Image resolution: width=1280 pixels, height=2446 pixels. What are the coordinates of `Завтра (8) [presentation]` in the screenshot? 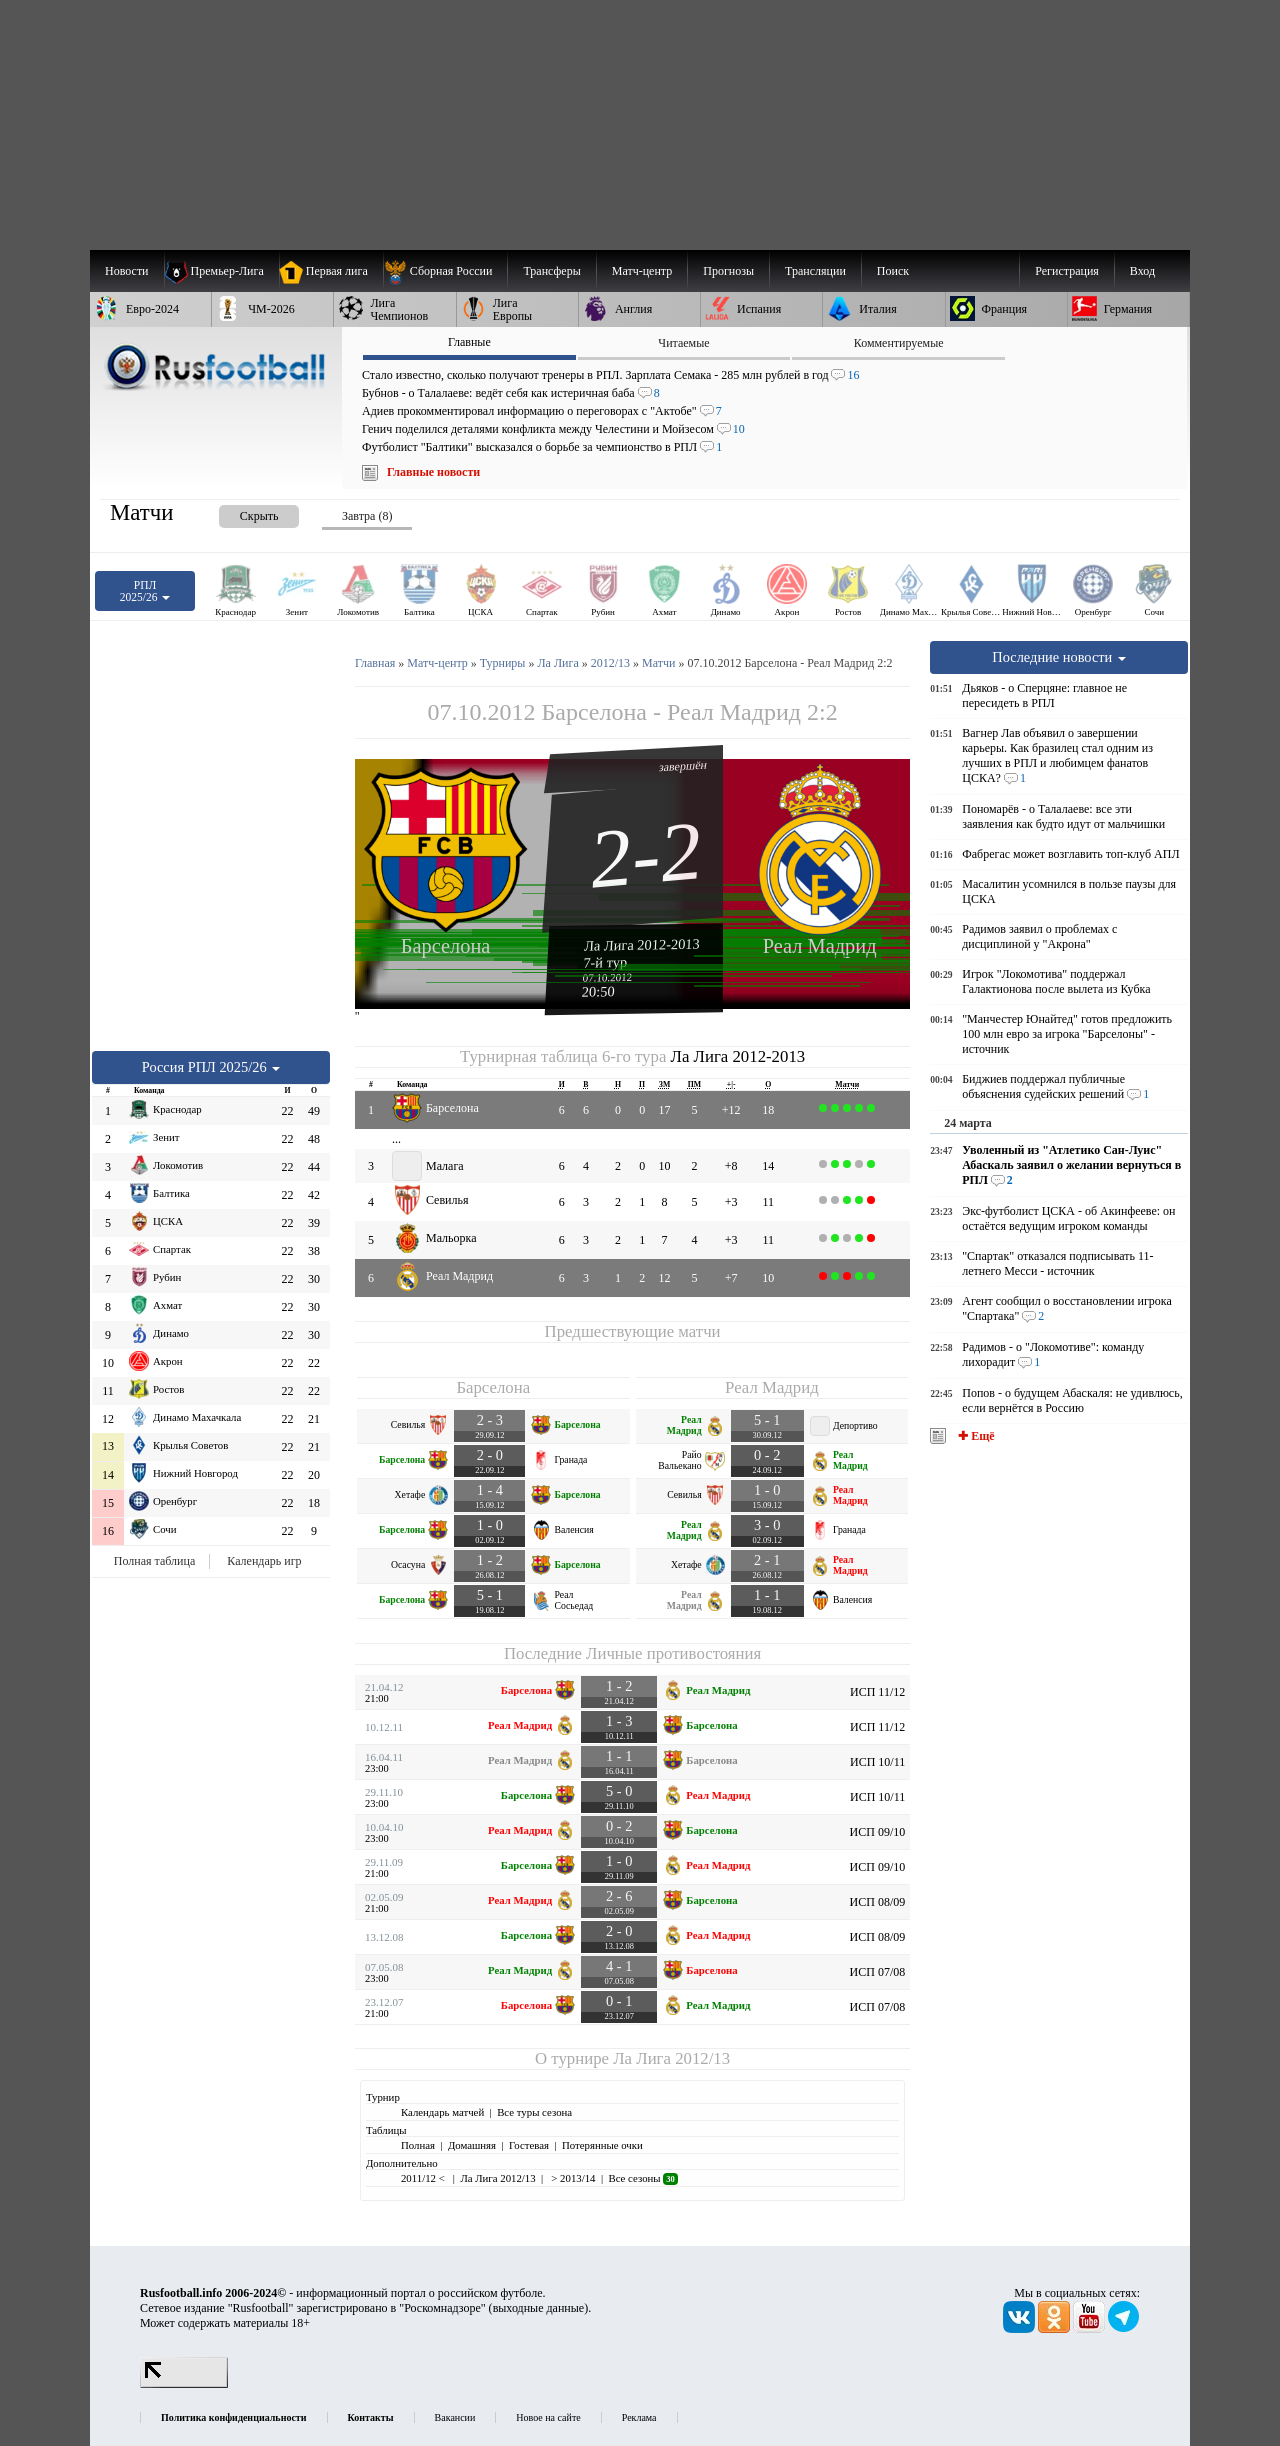 It's located at (367, 516).